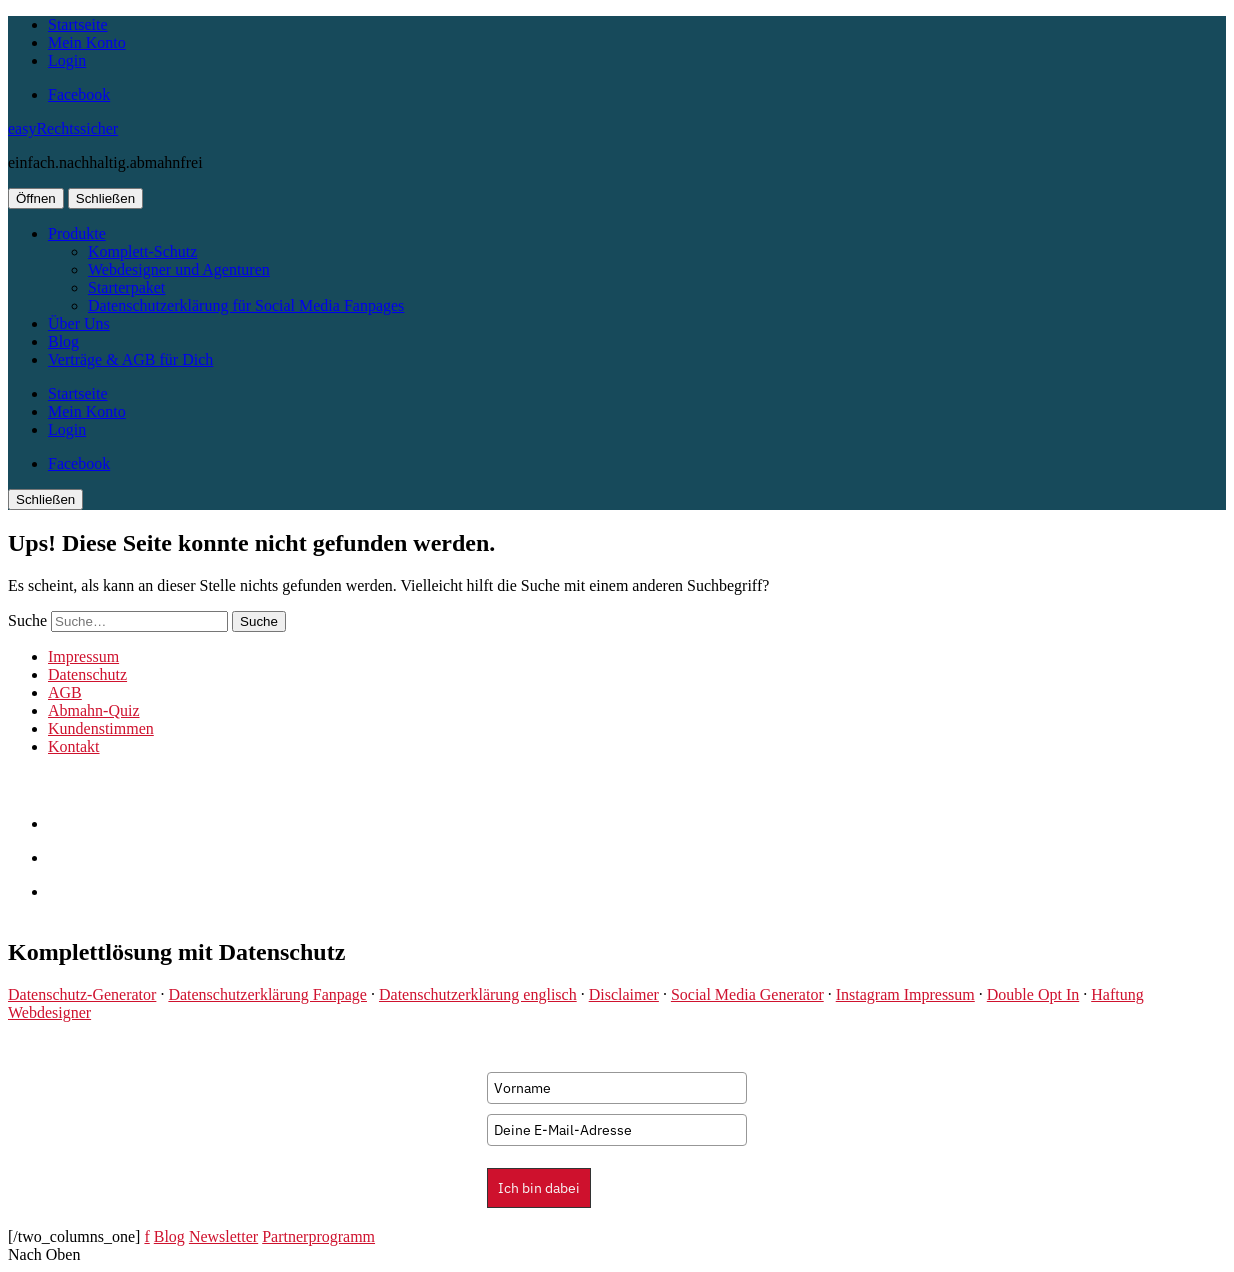 The height and width of the screenshot is (1272, 1234). Describe the element at coordinates (223, 1236) in the screenshot. I see `Newsletter` at that location.